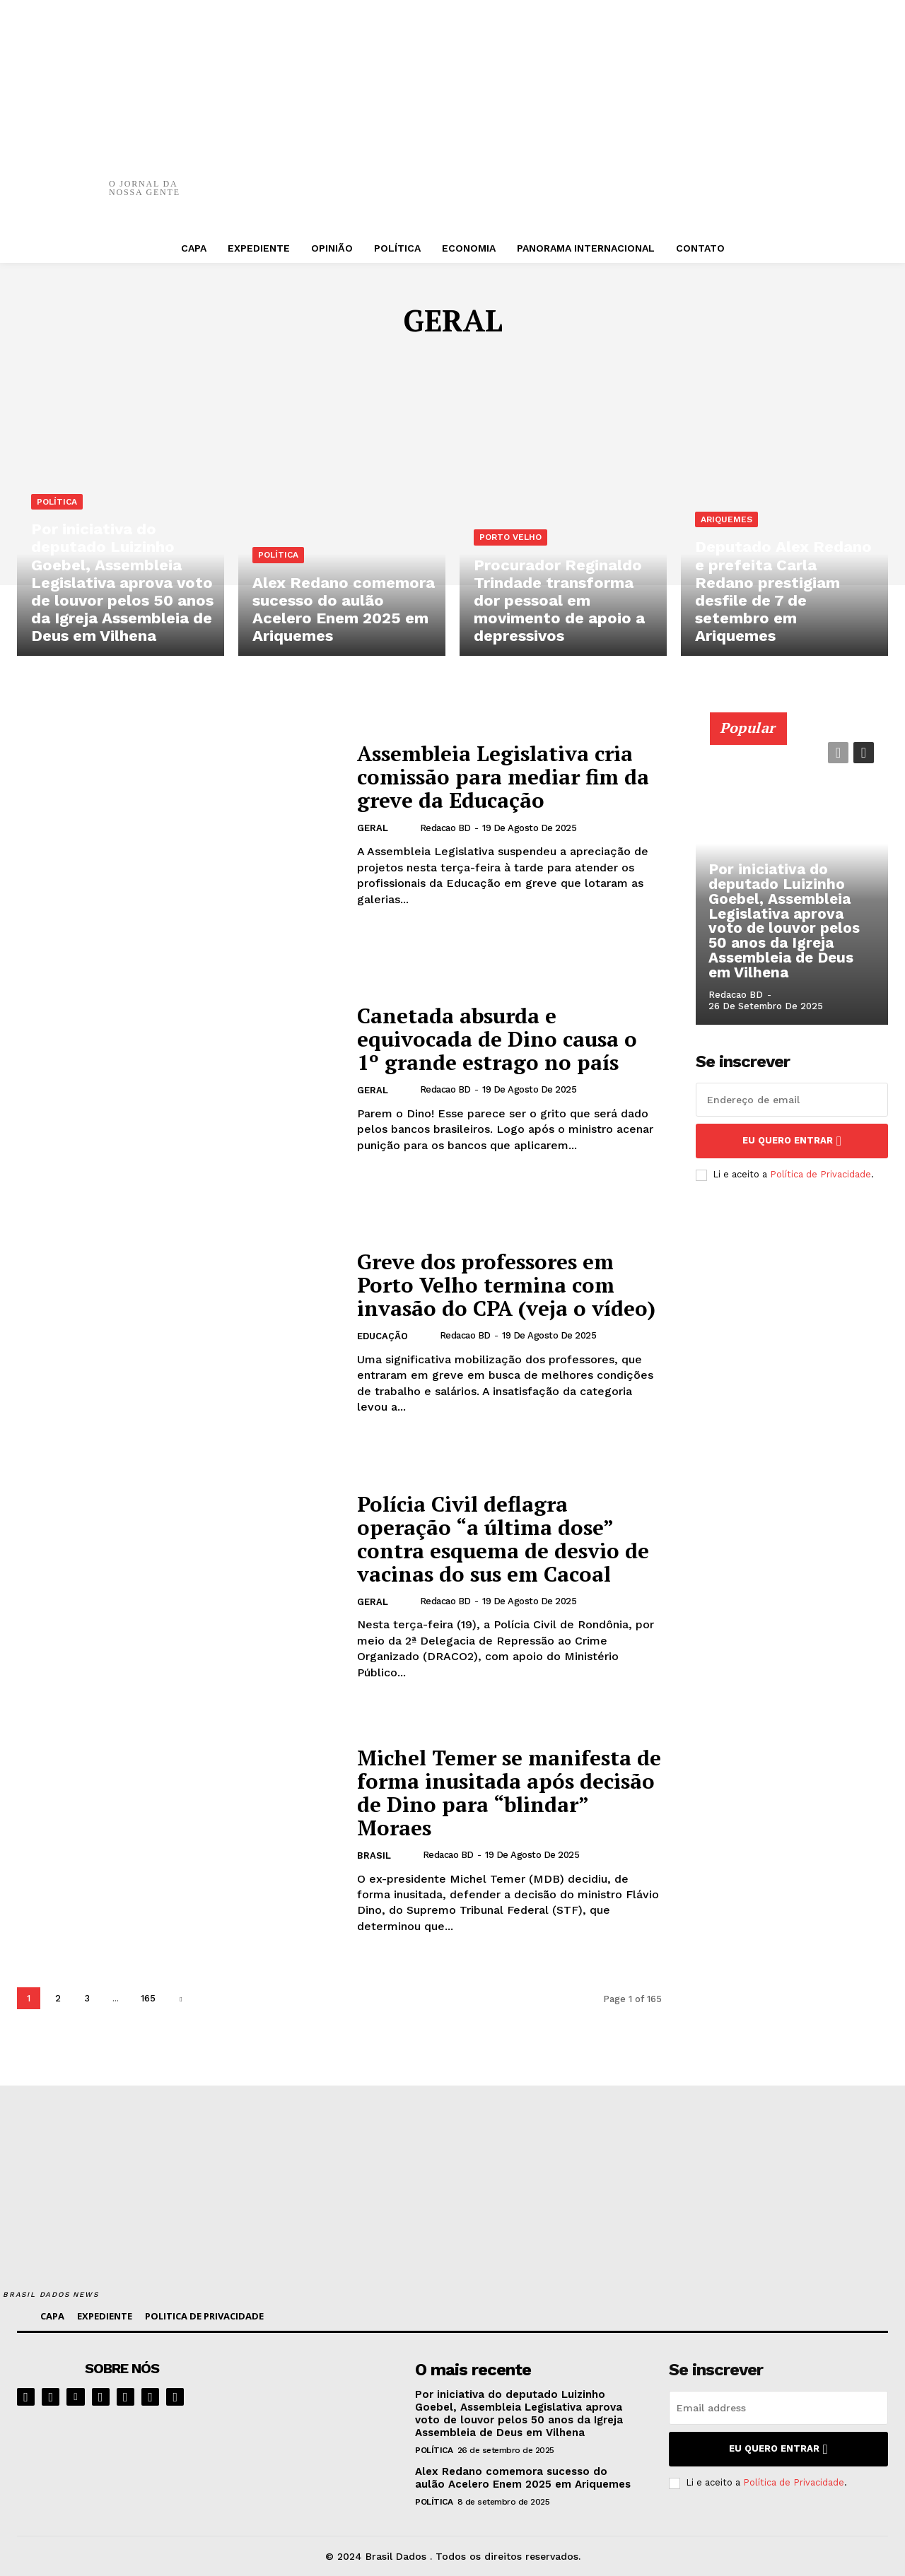 This screenshot has height=2576, width=905. What do you see at coordinates (408, 828) in the screenshot?
I see `[author-photo]` at bounding box center [408, 828].